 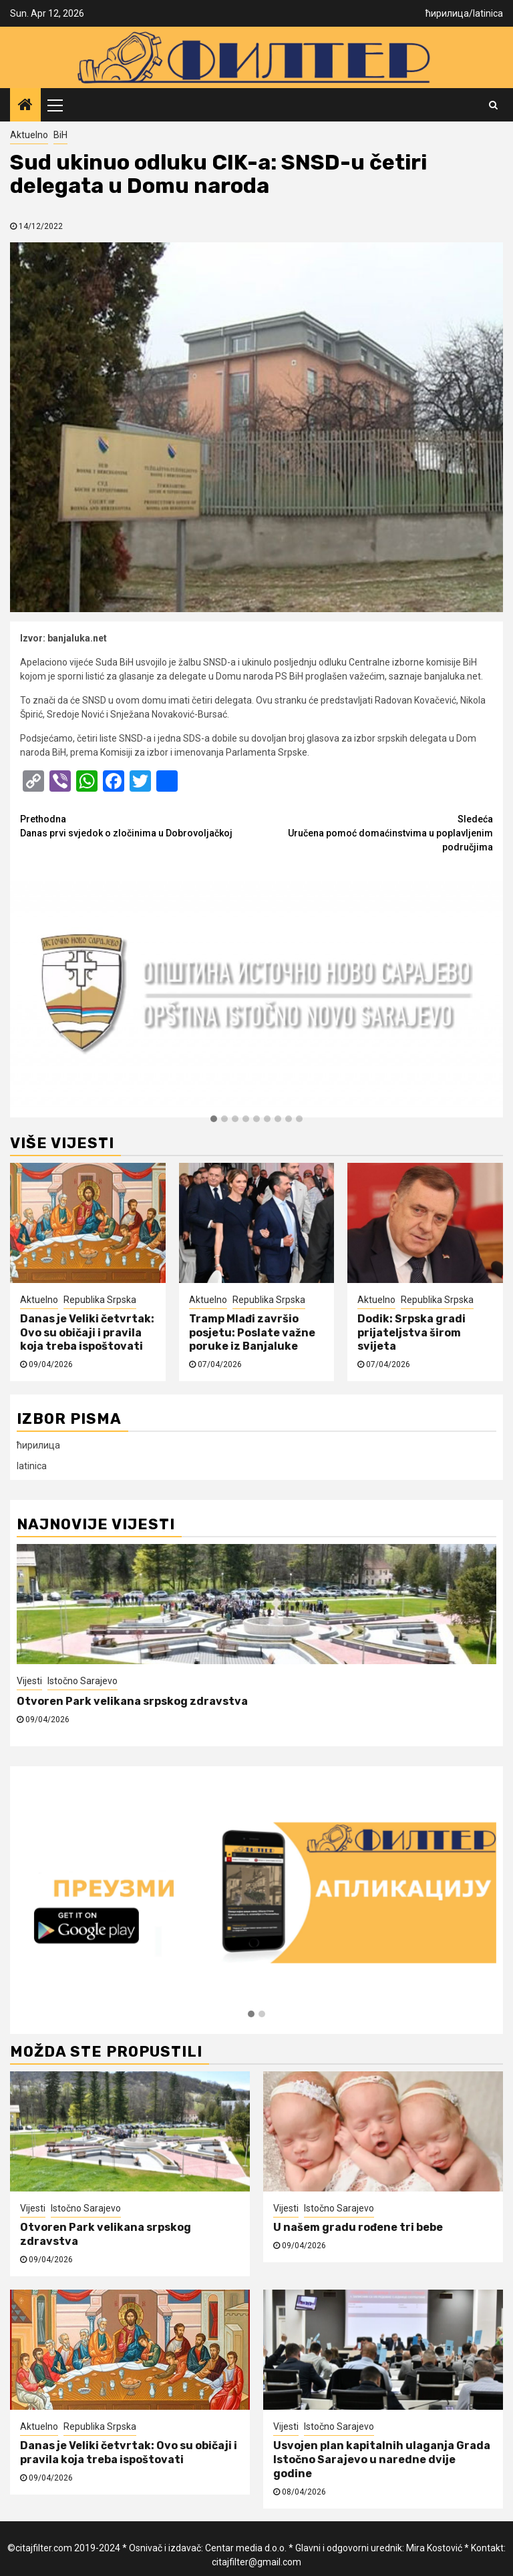 What do you see at coordinates (99, 1299) in the screenshot?
I see `Republika Srpska` at bounding box center [99, 1299].